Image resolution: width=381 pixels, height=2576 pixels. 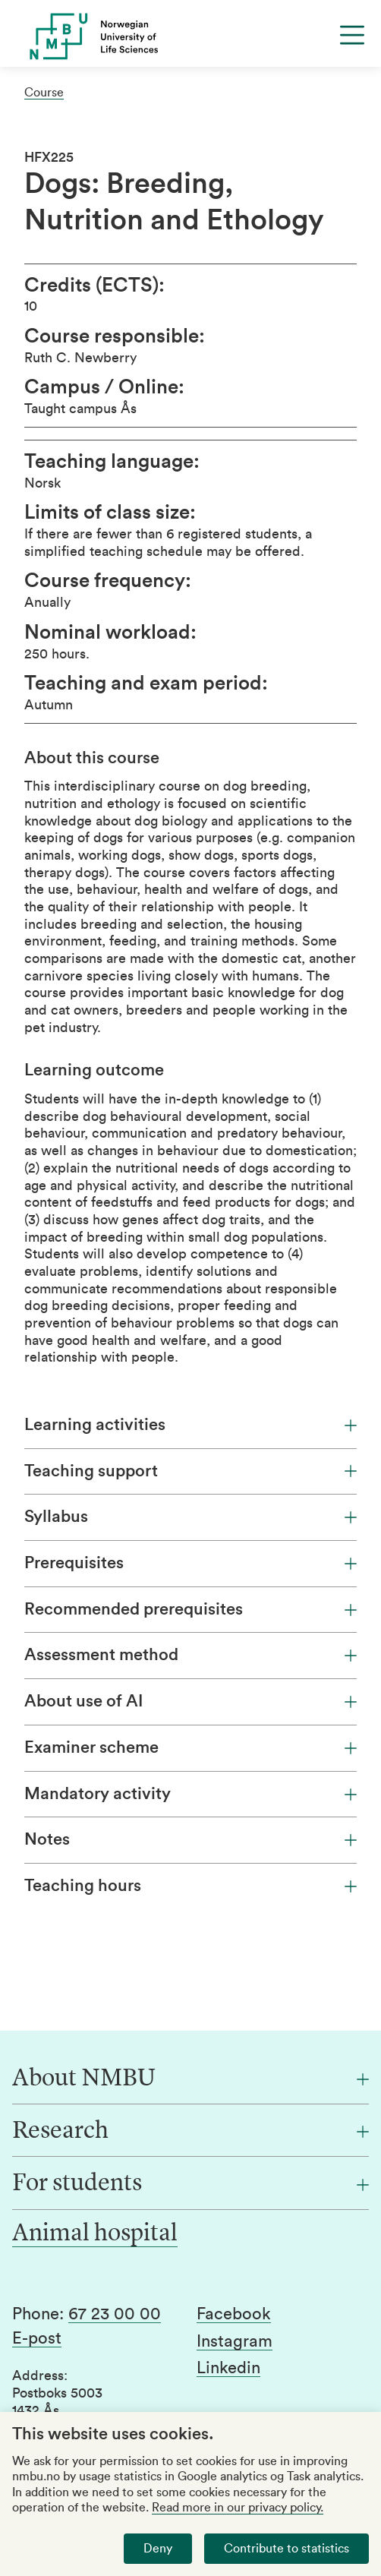 What do you see at coordinates (190, 1793) in the screenshot?
I see `Mandatory activity` at bounding box center [190, 1793].